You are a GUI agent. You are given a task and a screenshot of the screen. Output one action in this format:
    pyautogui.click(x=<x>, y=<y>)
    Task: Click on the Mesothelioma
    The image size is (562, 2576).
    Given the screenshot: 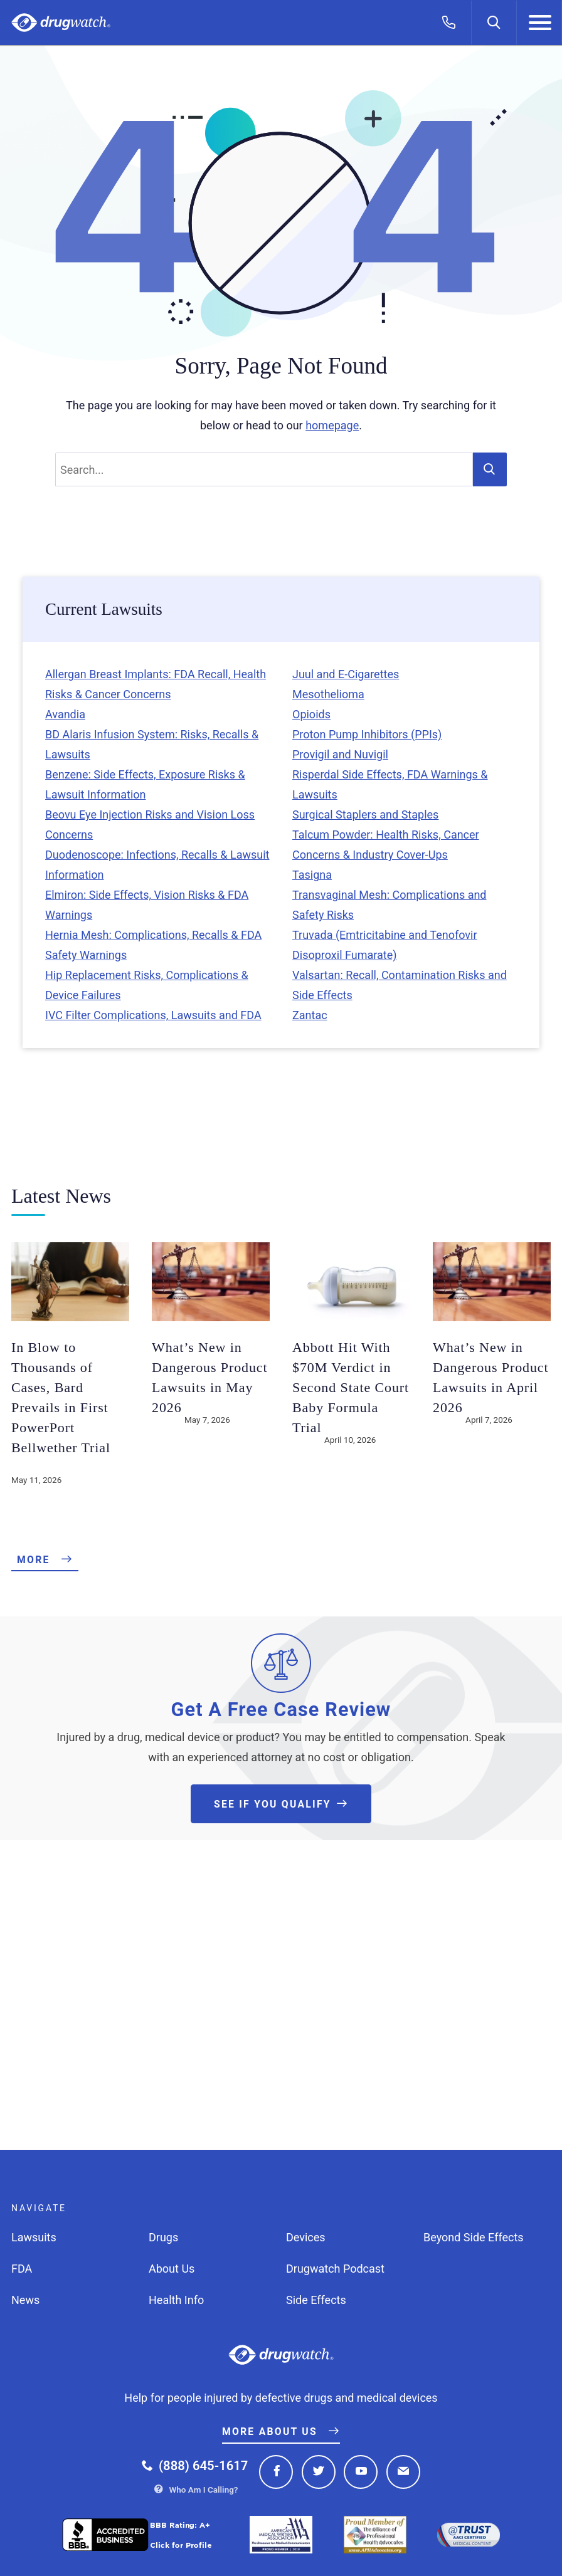 What is the action you would take?
    pyautogui.click(x=328, y=694)
    